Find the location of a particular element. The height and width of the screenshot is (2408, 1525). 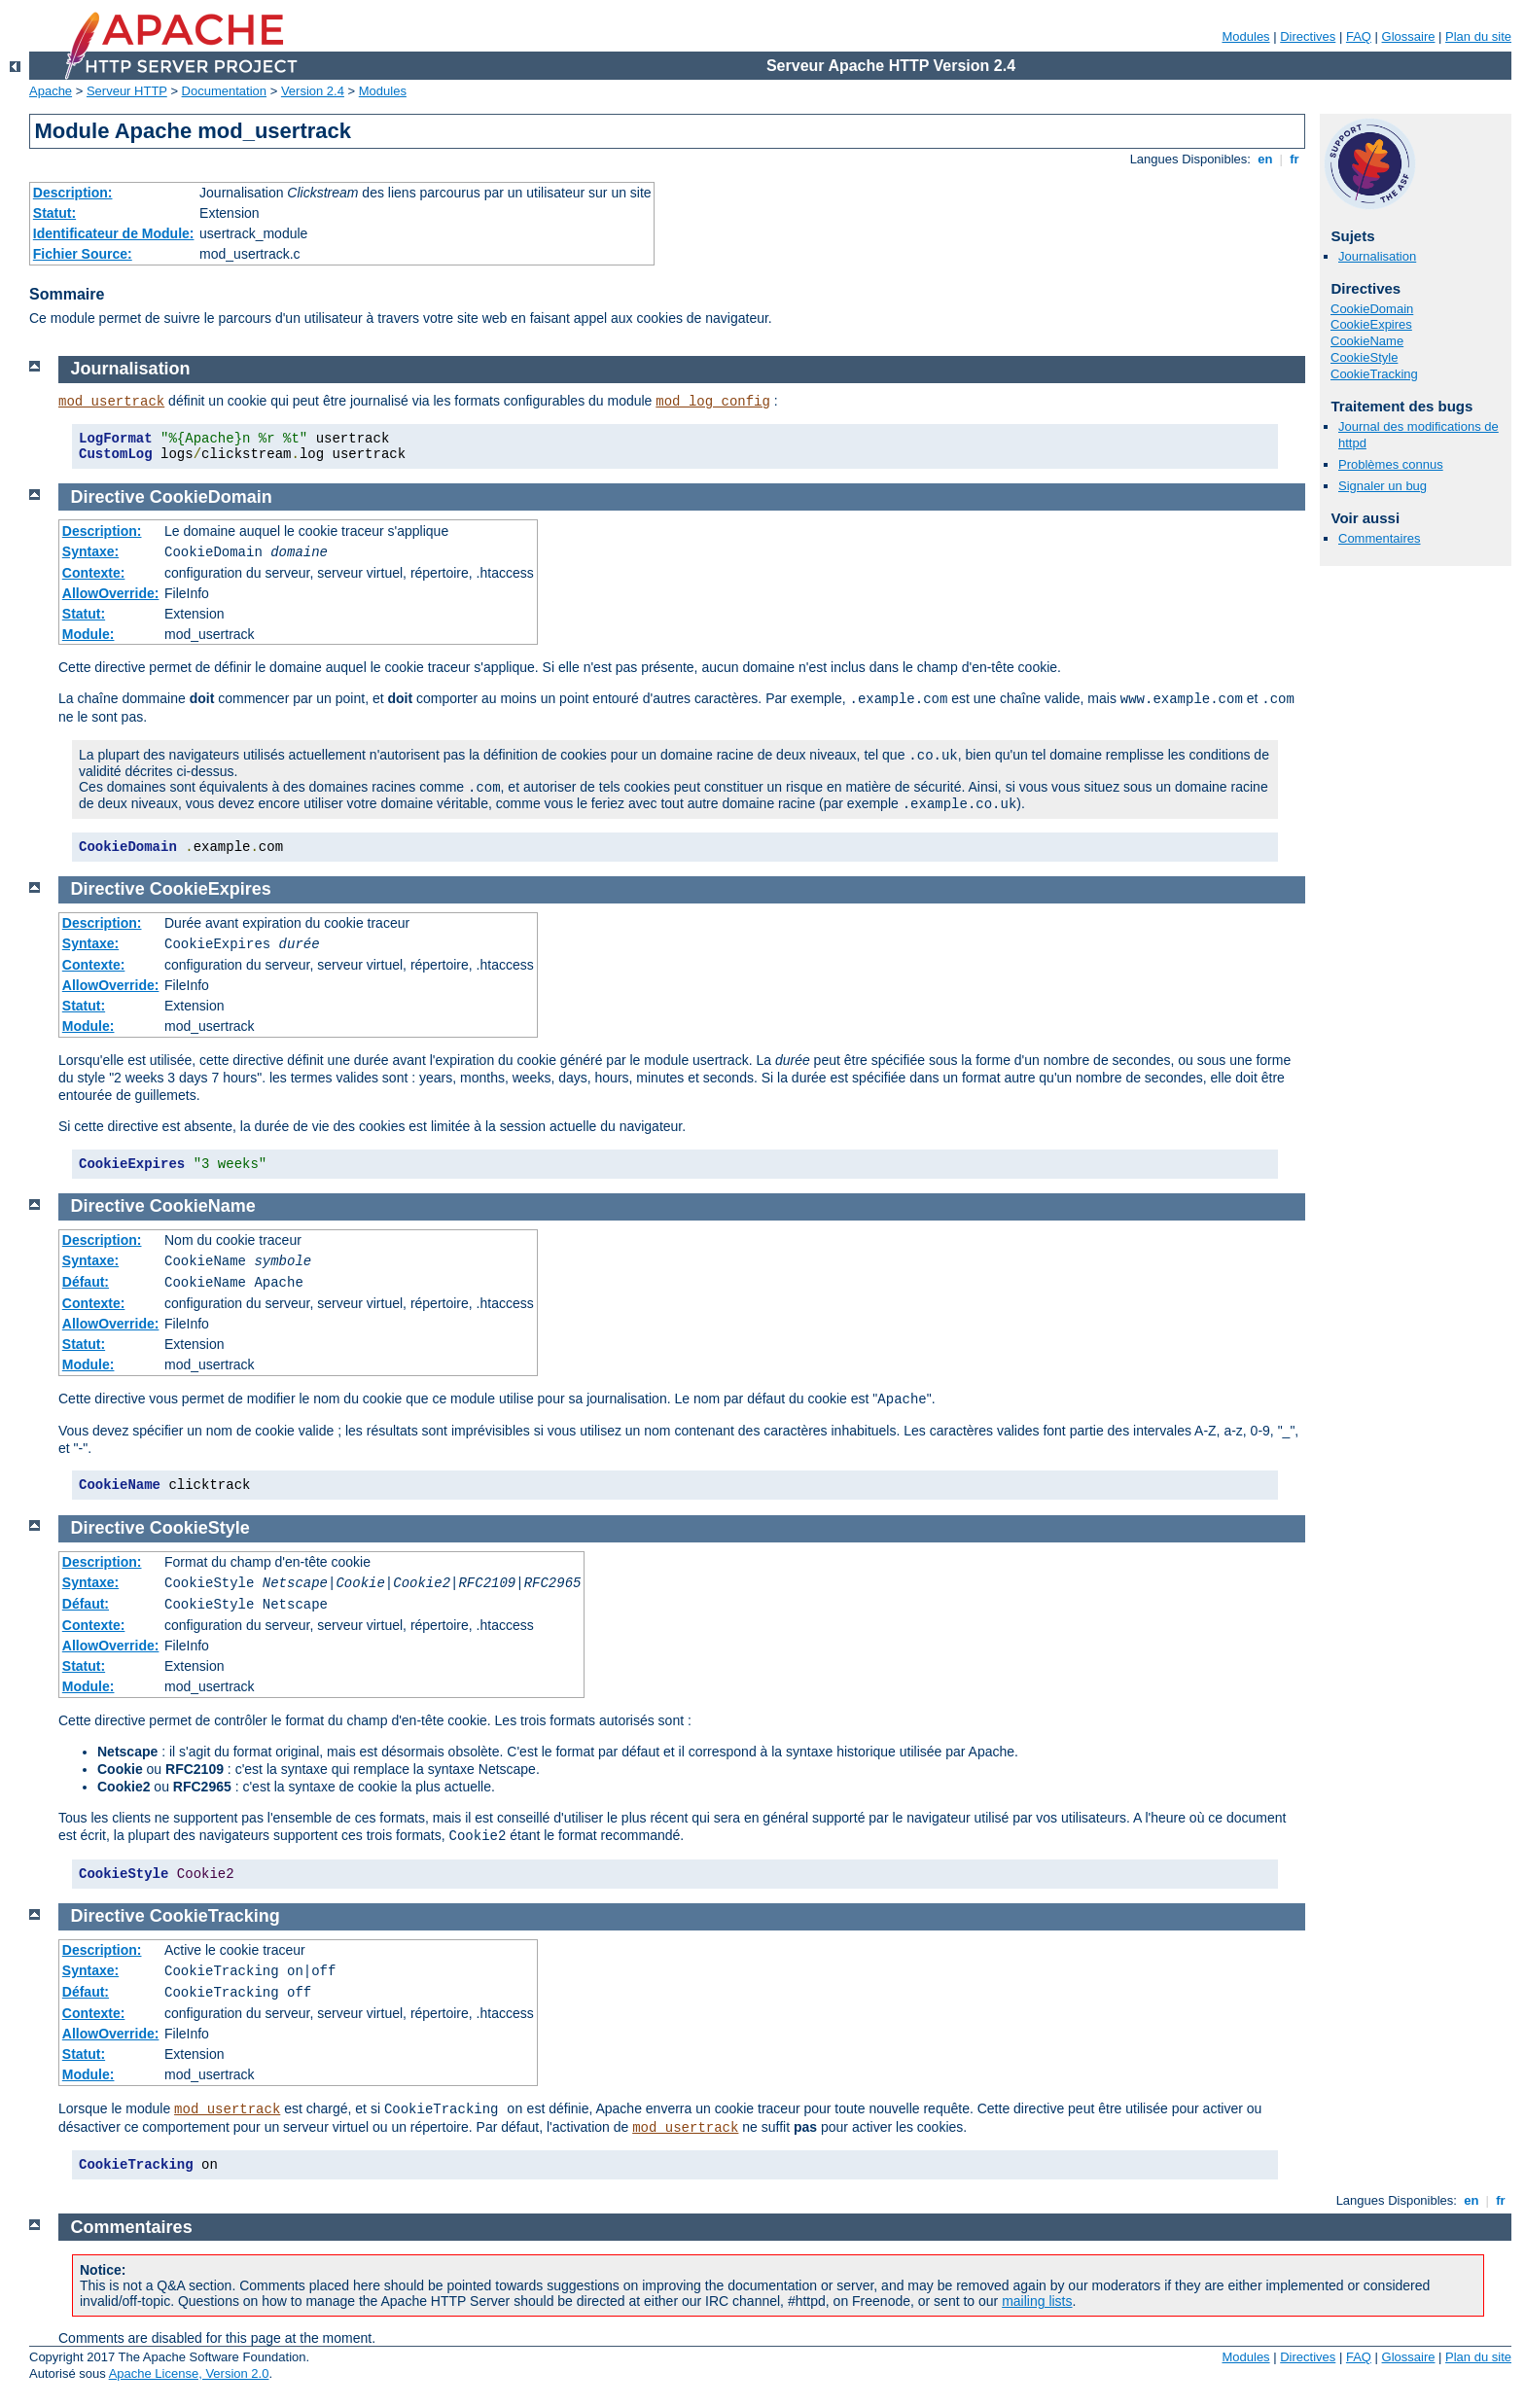

Journalisation is located at coordinates (1377, 256).